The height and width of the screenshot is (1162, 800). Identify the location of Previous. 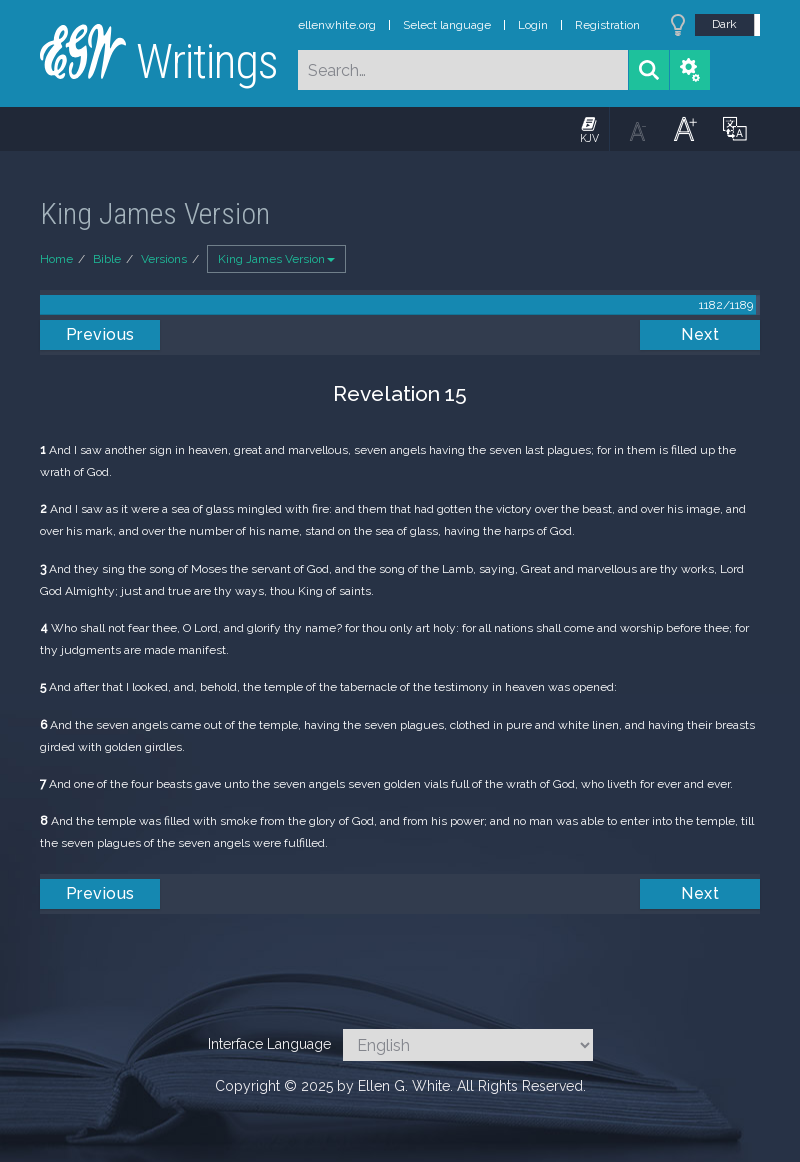
(100, 334).